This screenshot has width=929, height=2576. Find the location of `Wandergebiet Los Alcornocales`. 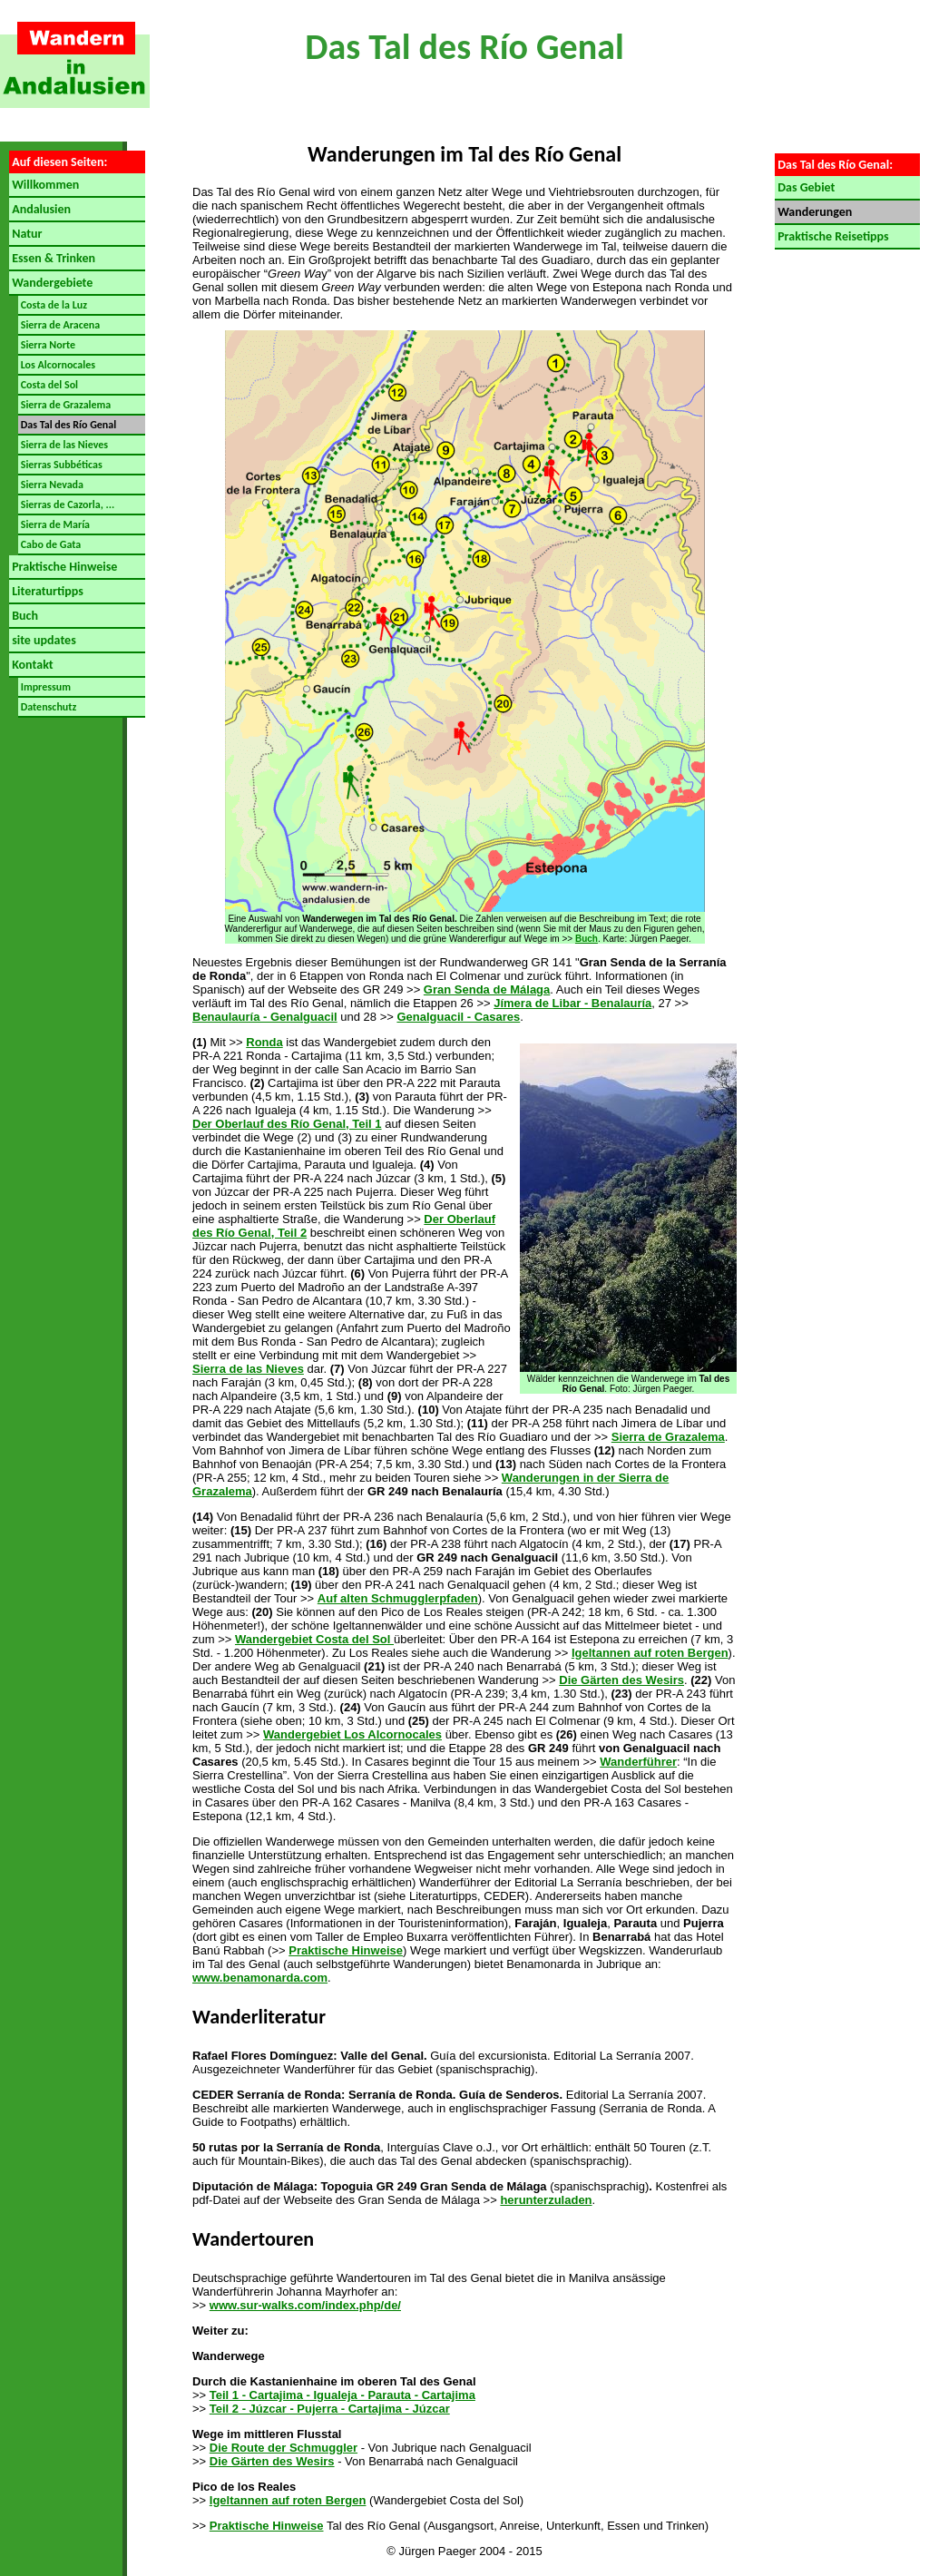

Wandergebiet Los Alcornocales is located at coordinates (352, 1734).